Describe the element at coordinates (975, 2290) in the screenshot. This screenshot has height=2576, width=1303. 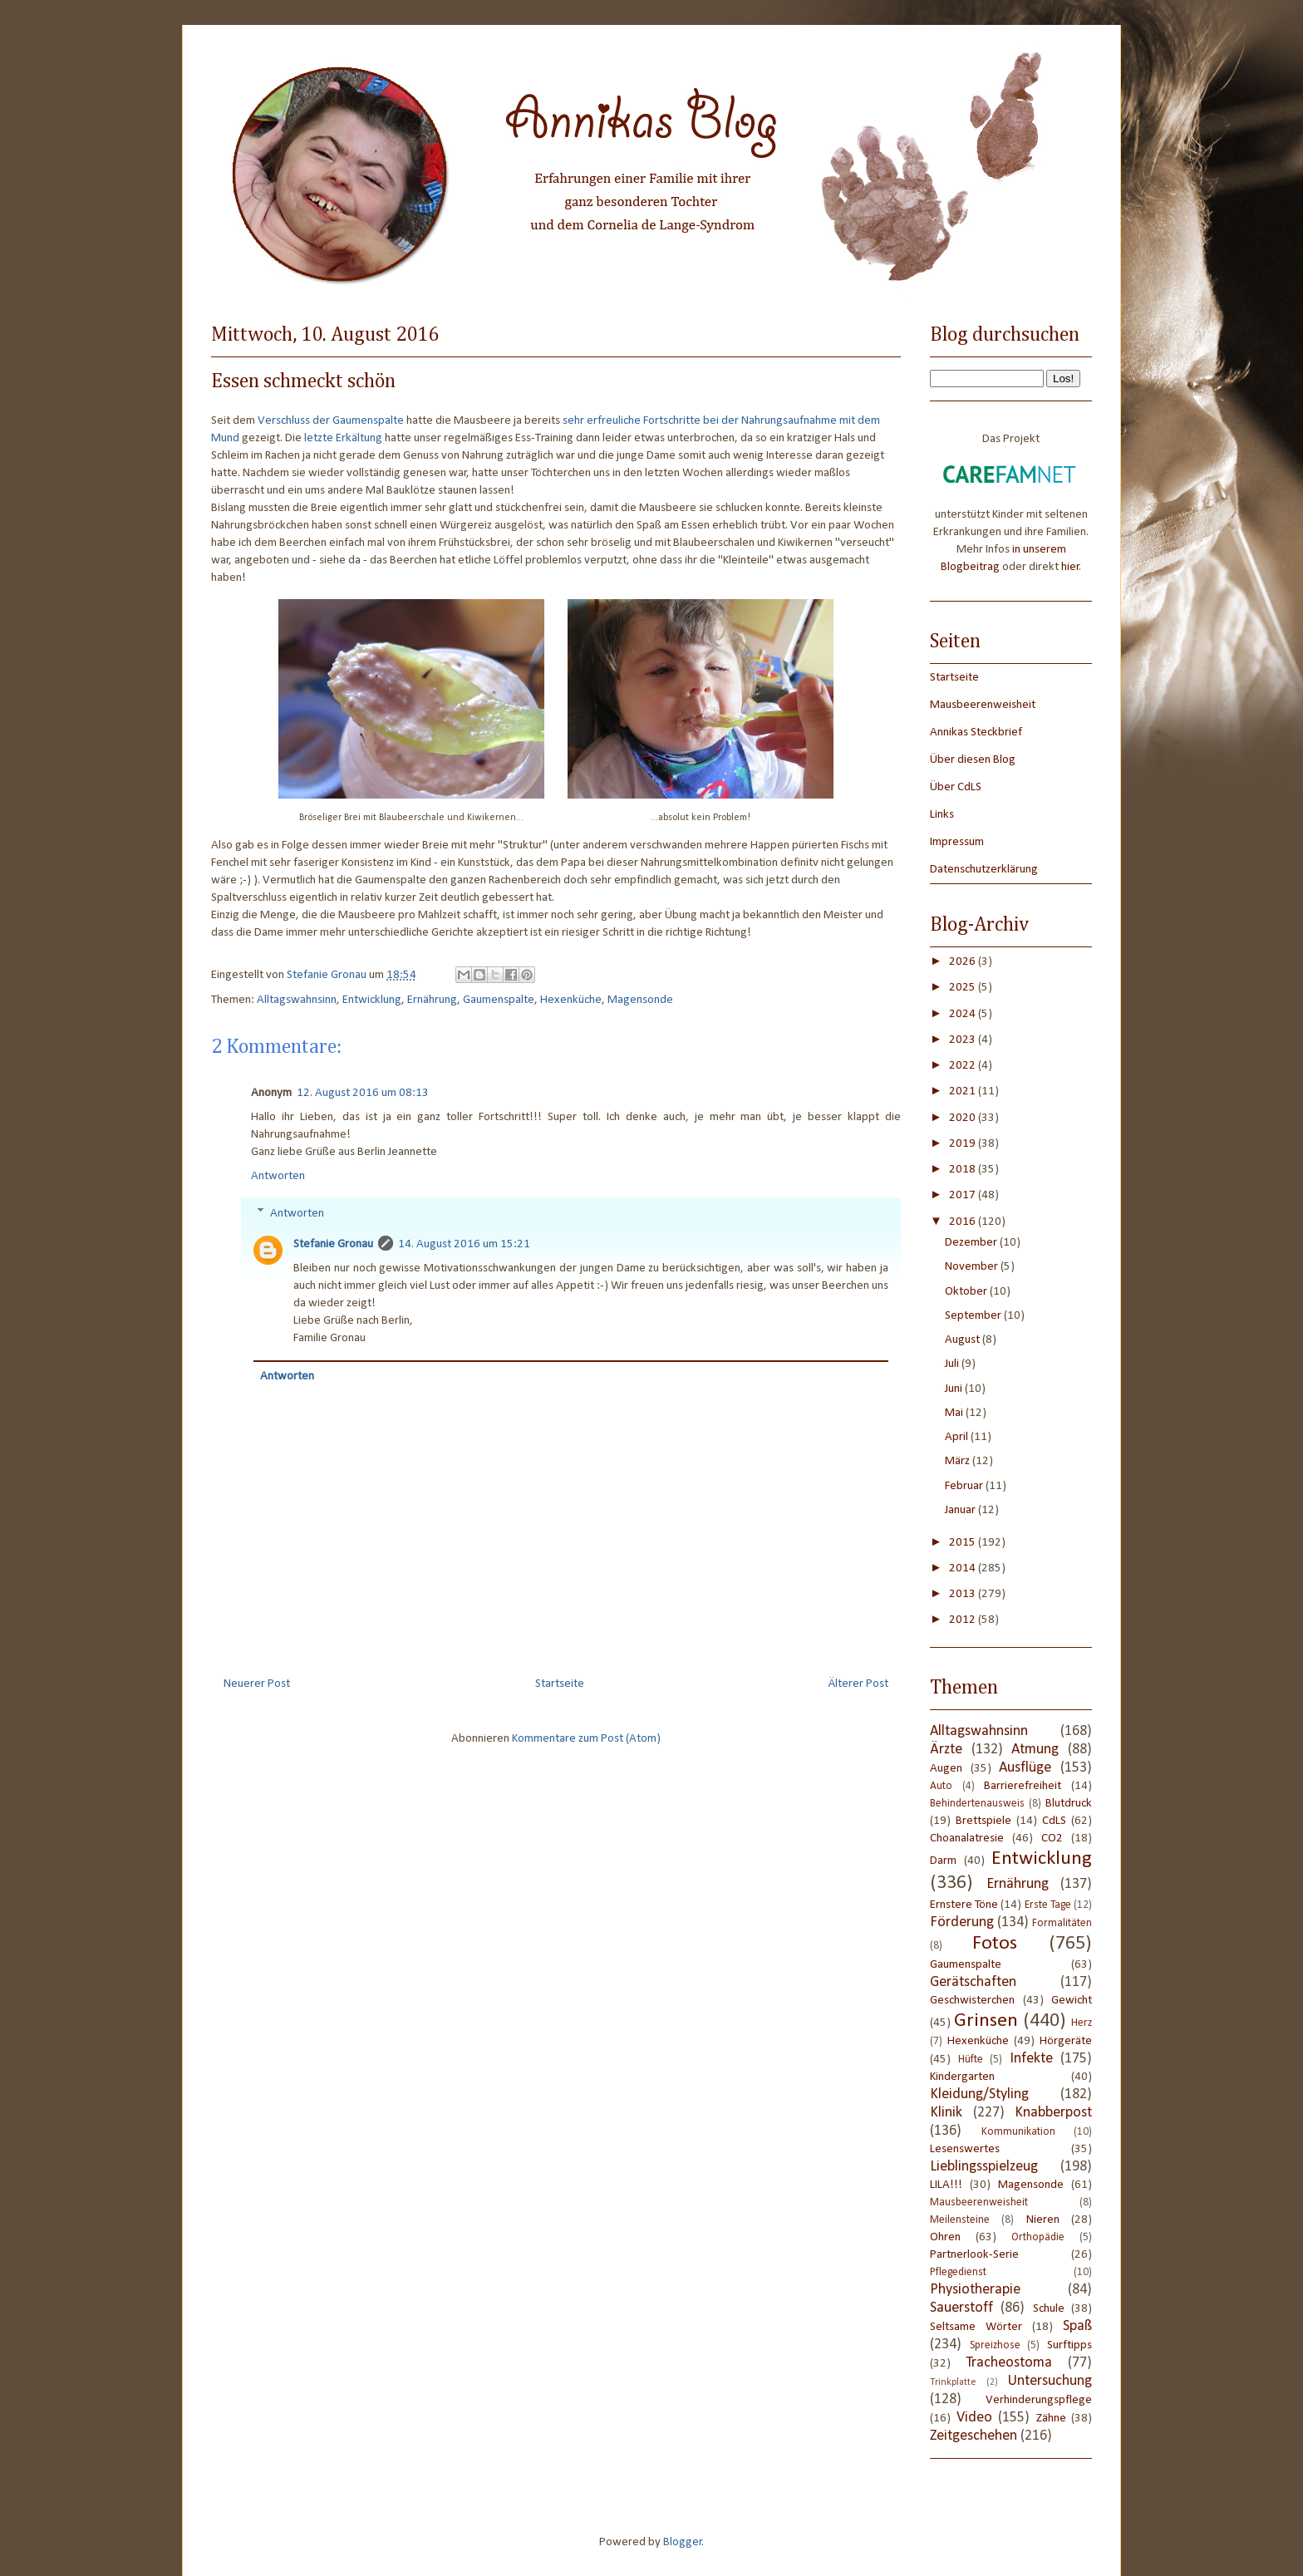
I see `Physiotherapie` at that location.